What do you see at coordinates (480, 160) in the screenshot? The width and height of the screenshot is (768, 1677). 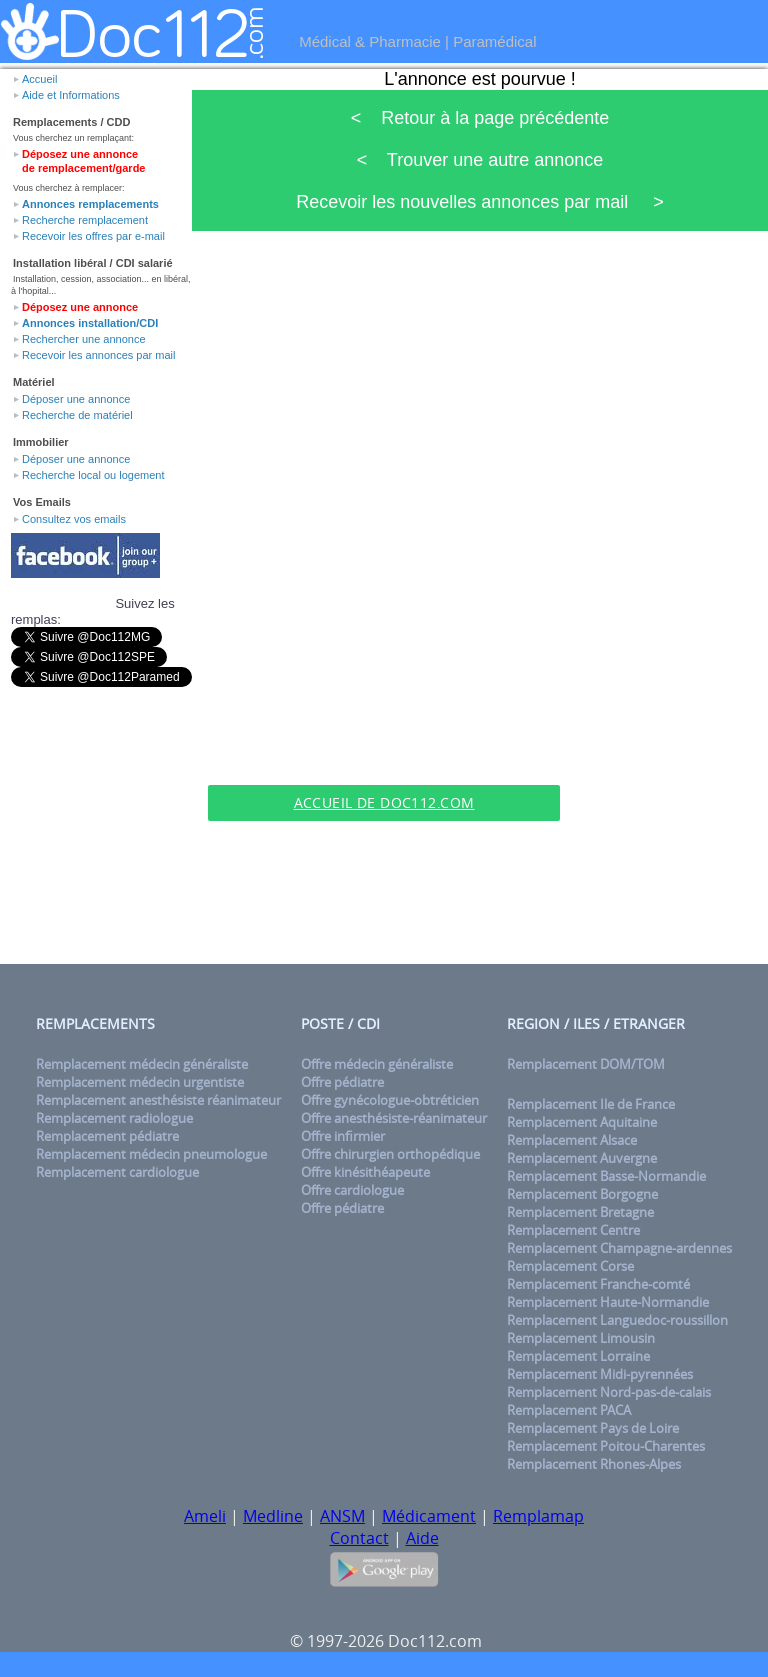 I see `< Trouver une autre annonce` at bounding box center [480, 160].